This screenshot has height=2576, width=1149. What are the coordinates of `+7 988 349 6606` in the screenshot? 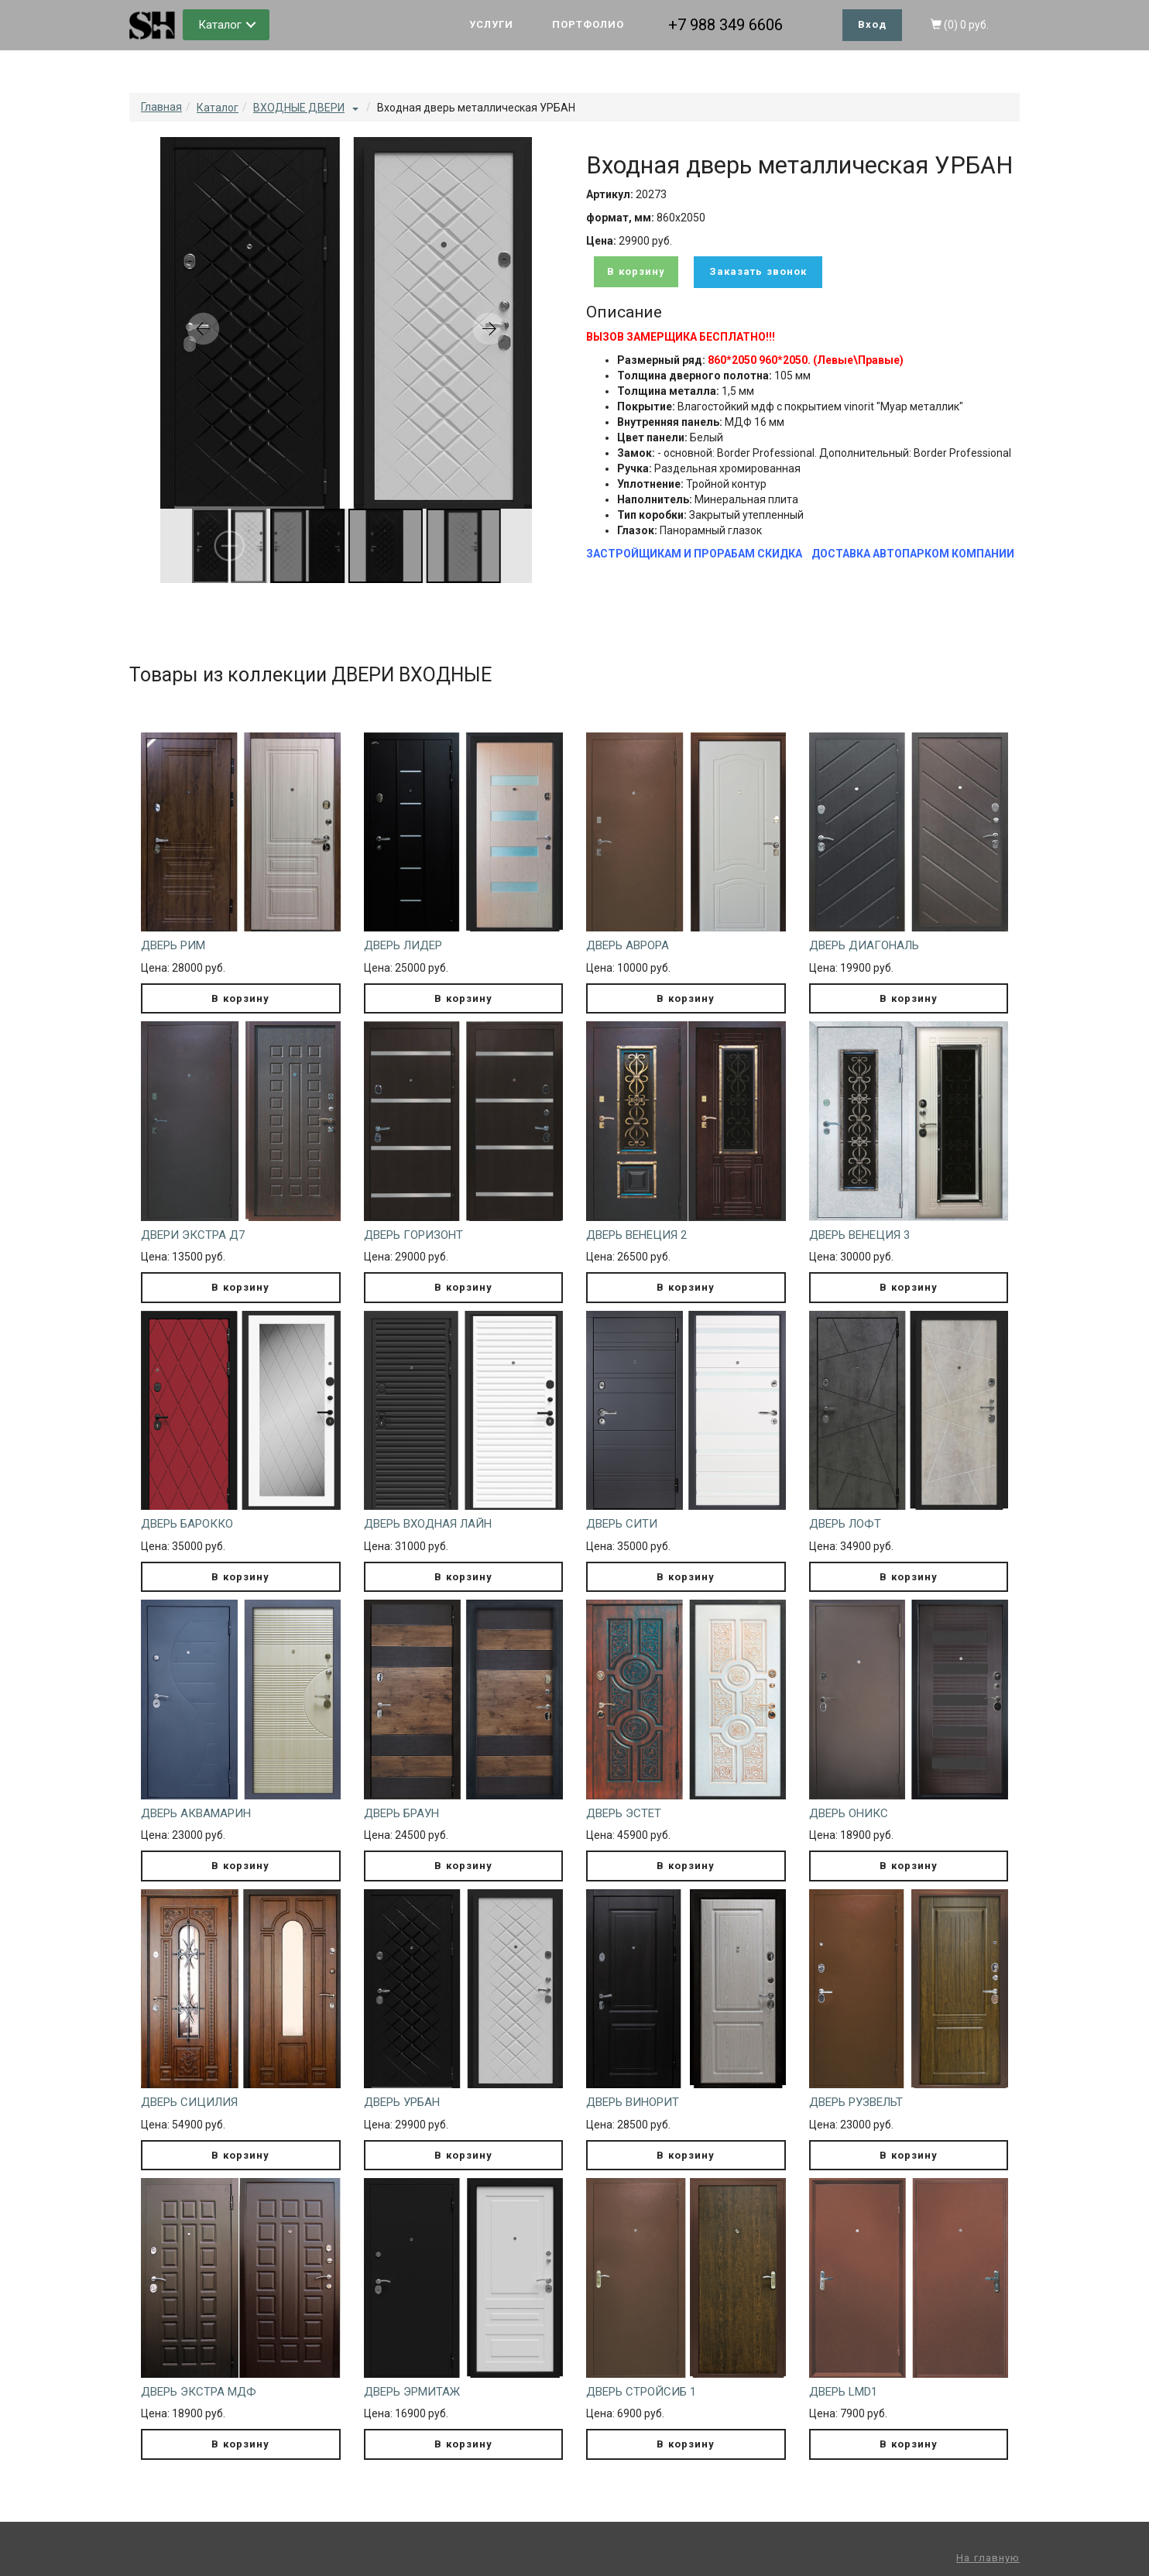 It's located at (725, 24).